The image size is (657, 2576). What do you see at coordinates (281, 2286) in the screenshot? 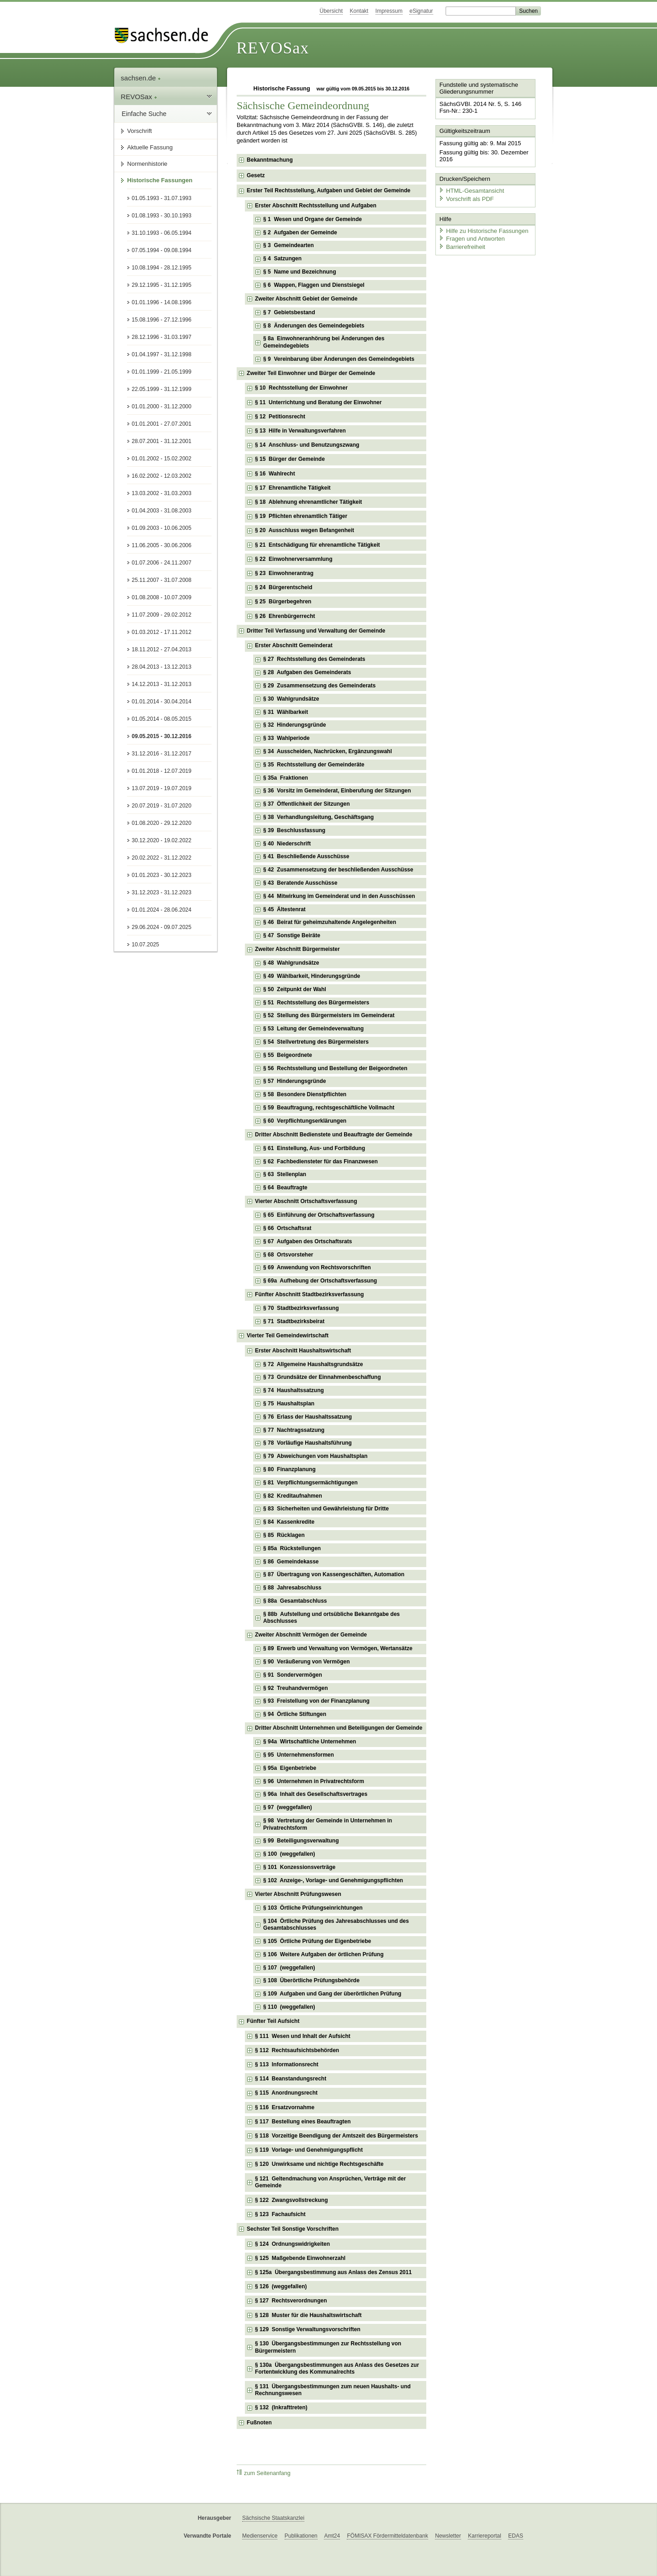
I see `§ 126 (weggefallen) [checkbox]` at bounding box center [281, 2286].